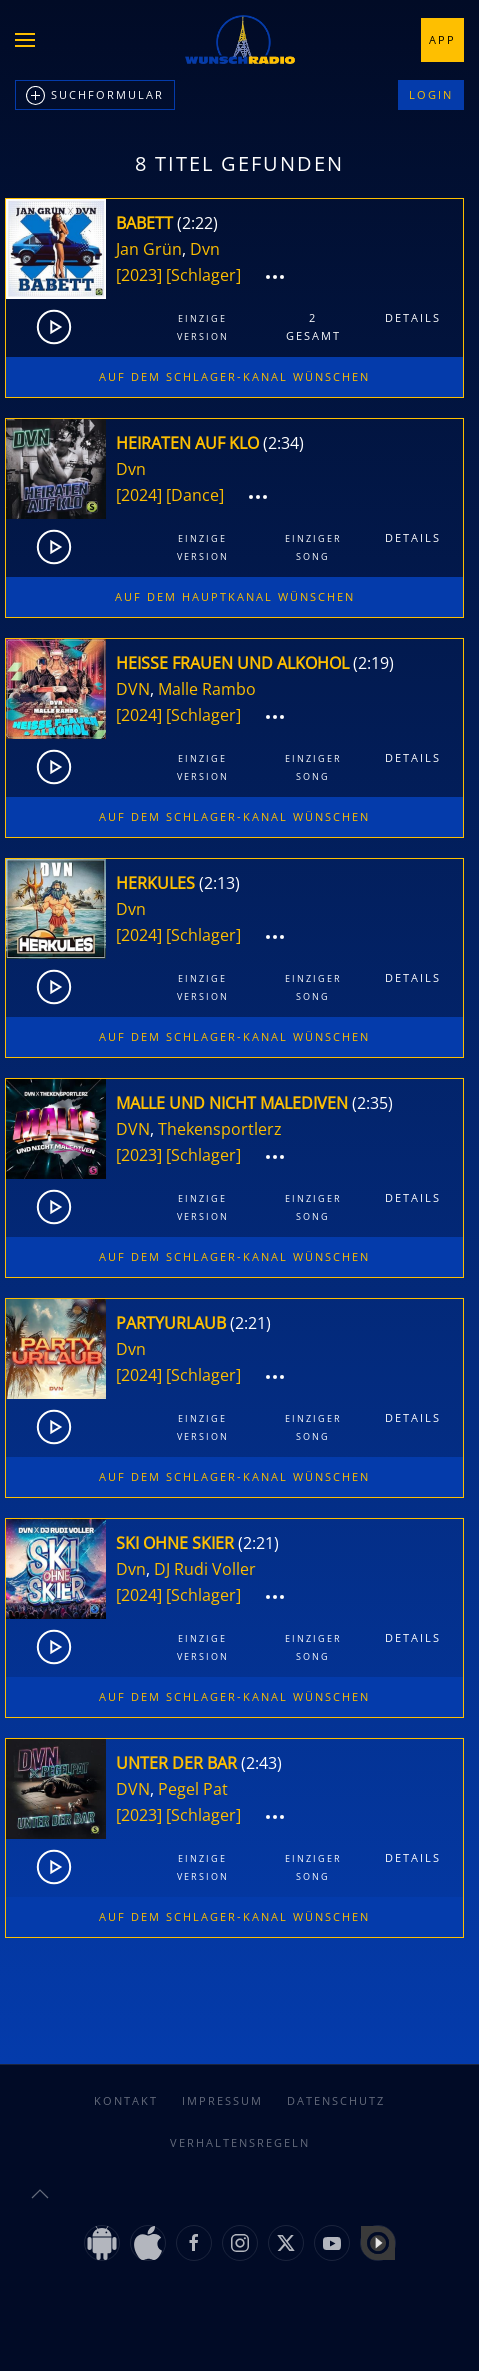 The width and height of the screenshot is (479, 2371). What do you see at coordinates (336, 2100) in the screenshot?
I see `Datenschutz` at bounding box center [336, 2100].